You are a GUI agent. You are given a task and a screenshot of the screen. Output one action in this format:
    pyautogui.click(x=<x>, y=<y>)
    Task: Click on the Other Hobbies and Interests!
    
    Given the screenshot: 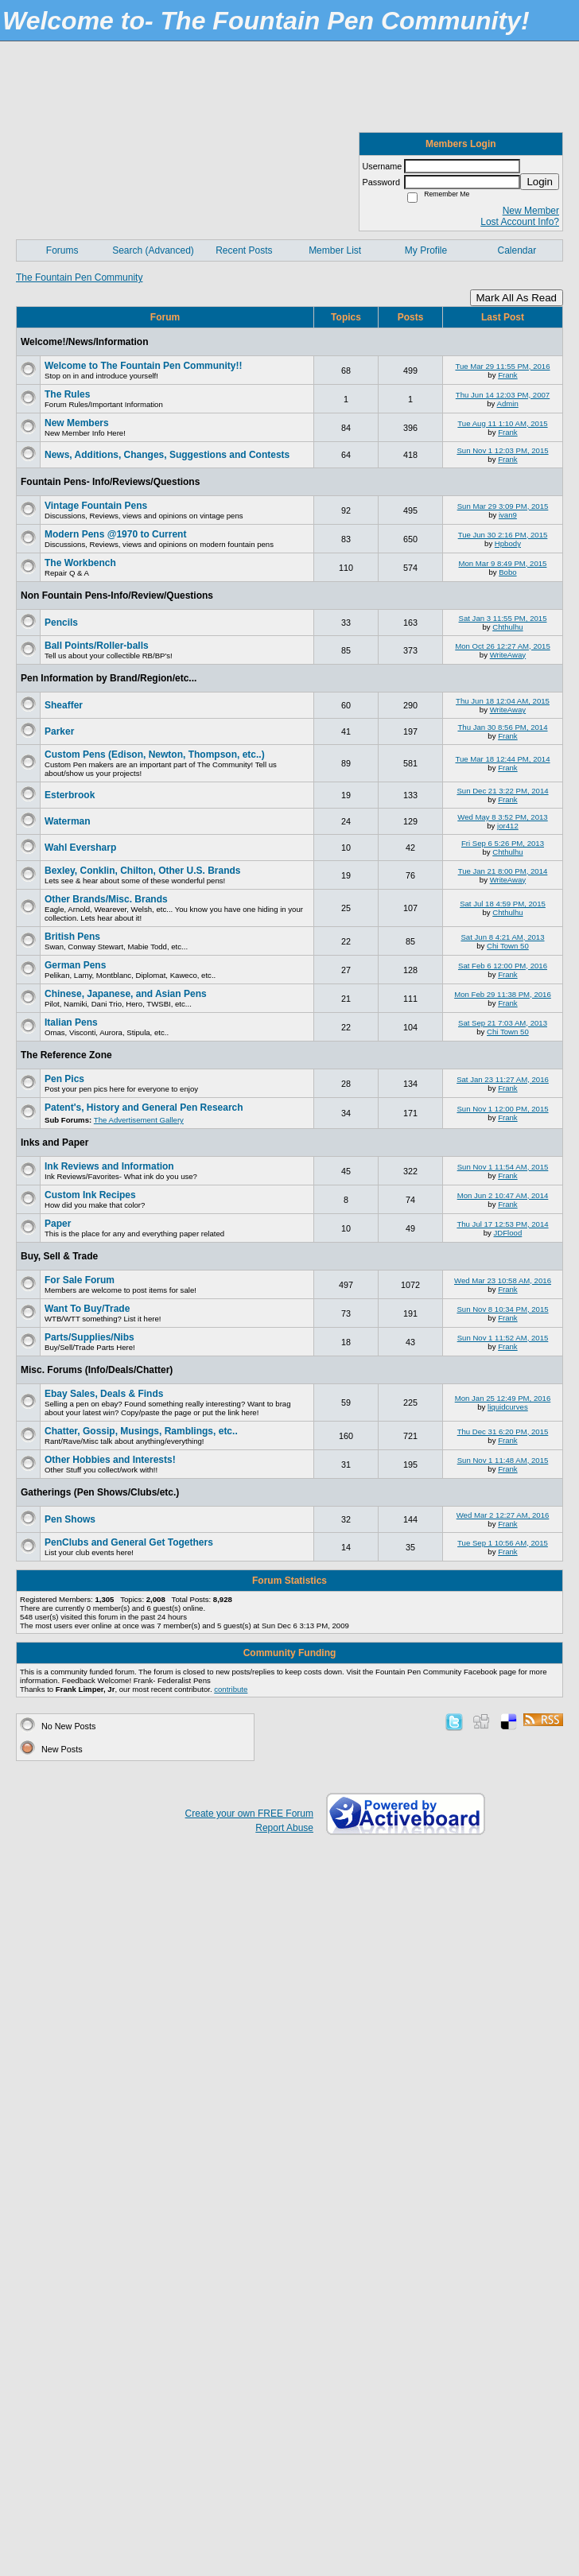 What is the action you would take?
    pyautogui.click(x=110, y=1459)
    